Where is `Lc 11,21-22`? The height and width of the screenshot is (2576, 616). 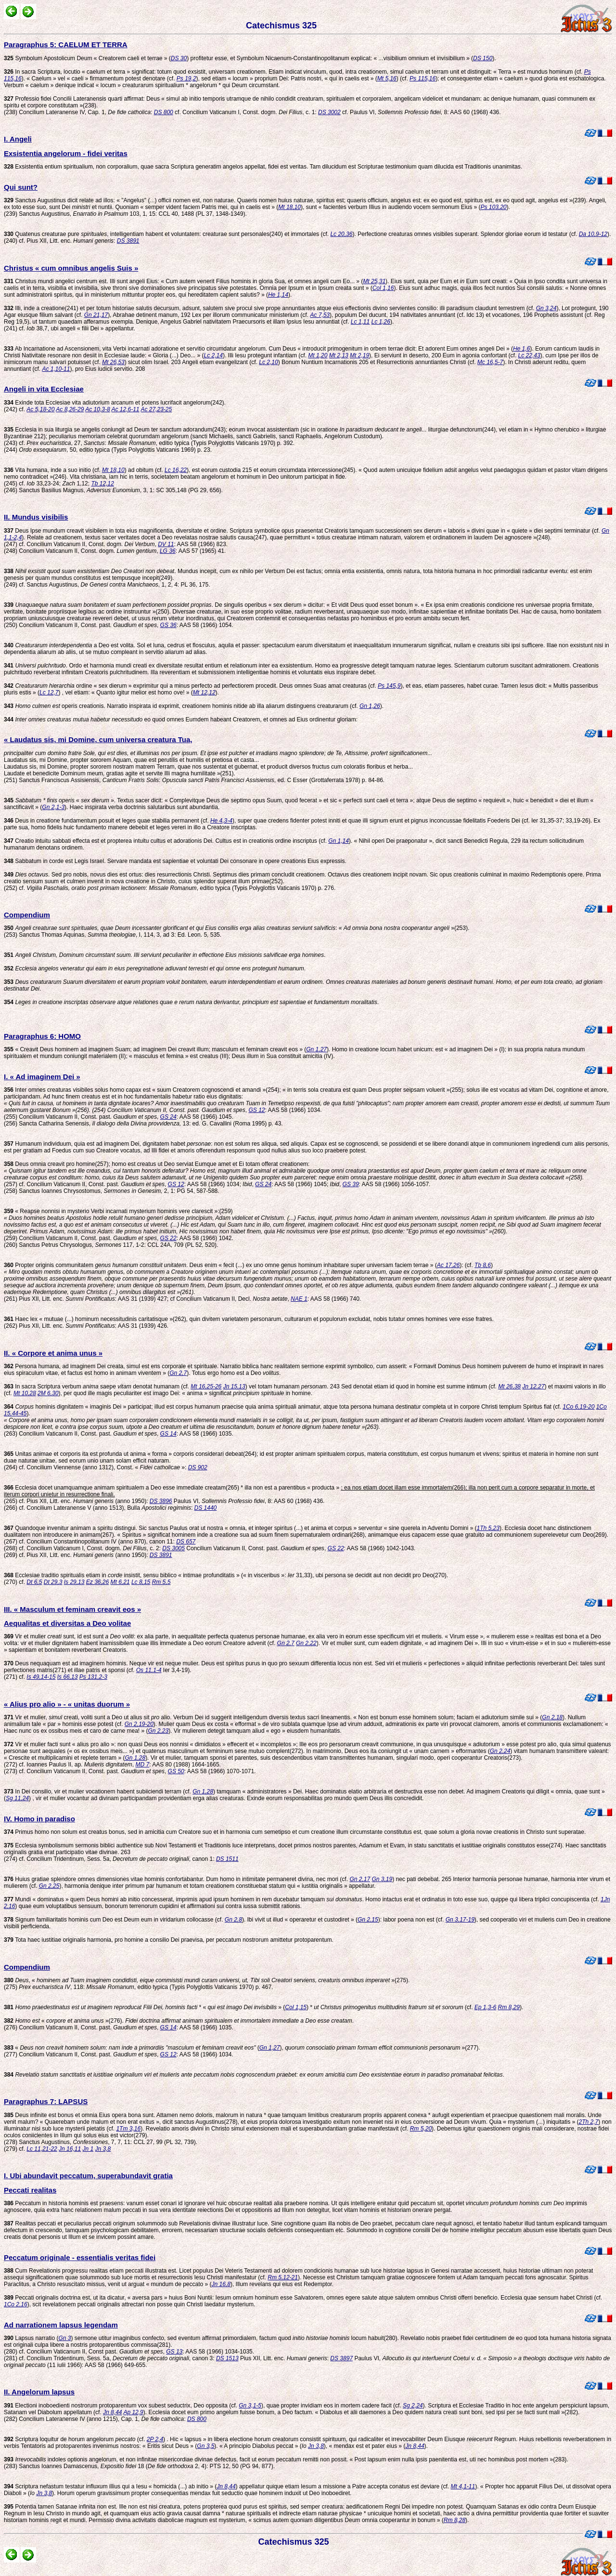 Lc 11,21-22 is located at coordinates (41, 2148).